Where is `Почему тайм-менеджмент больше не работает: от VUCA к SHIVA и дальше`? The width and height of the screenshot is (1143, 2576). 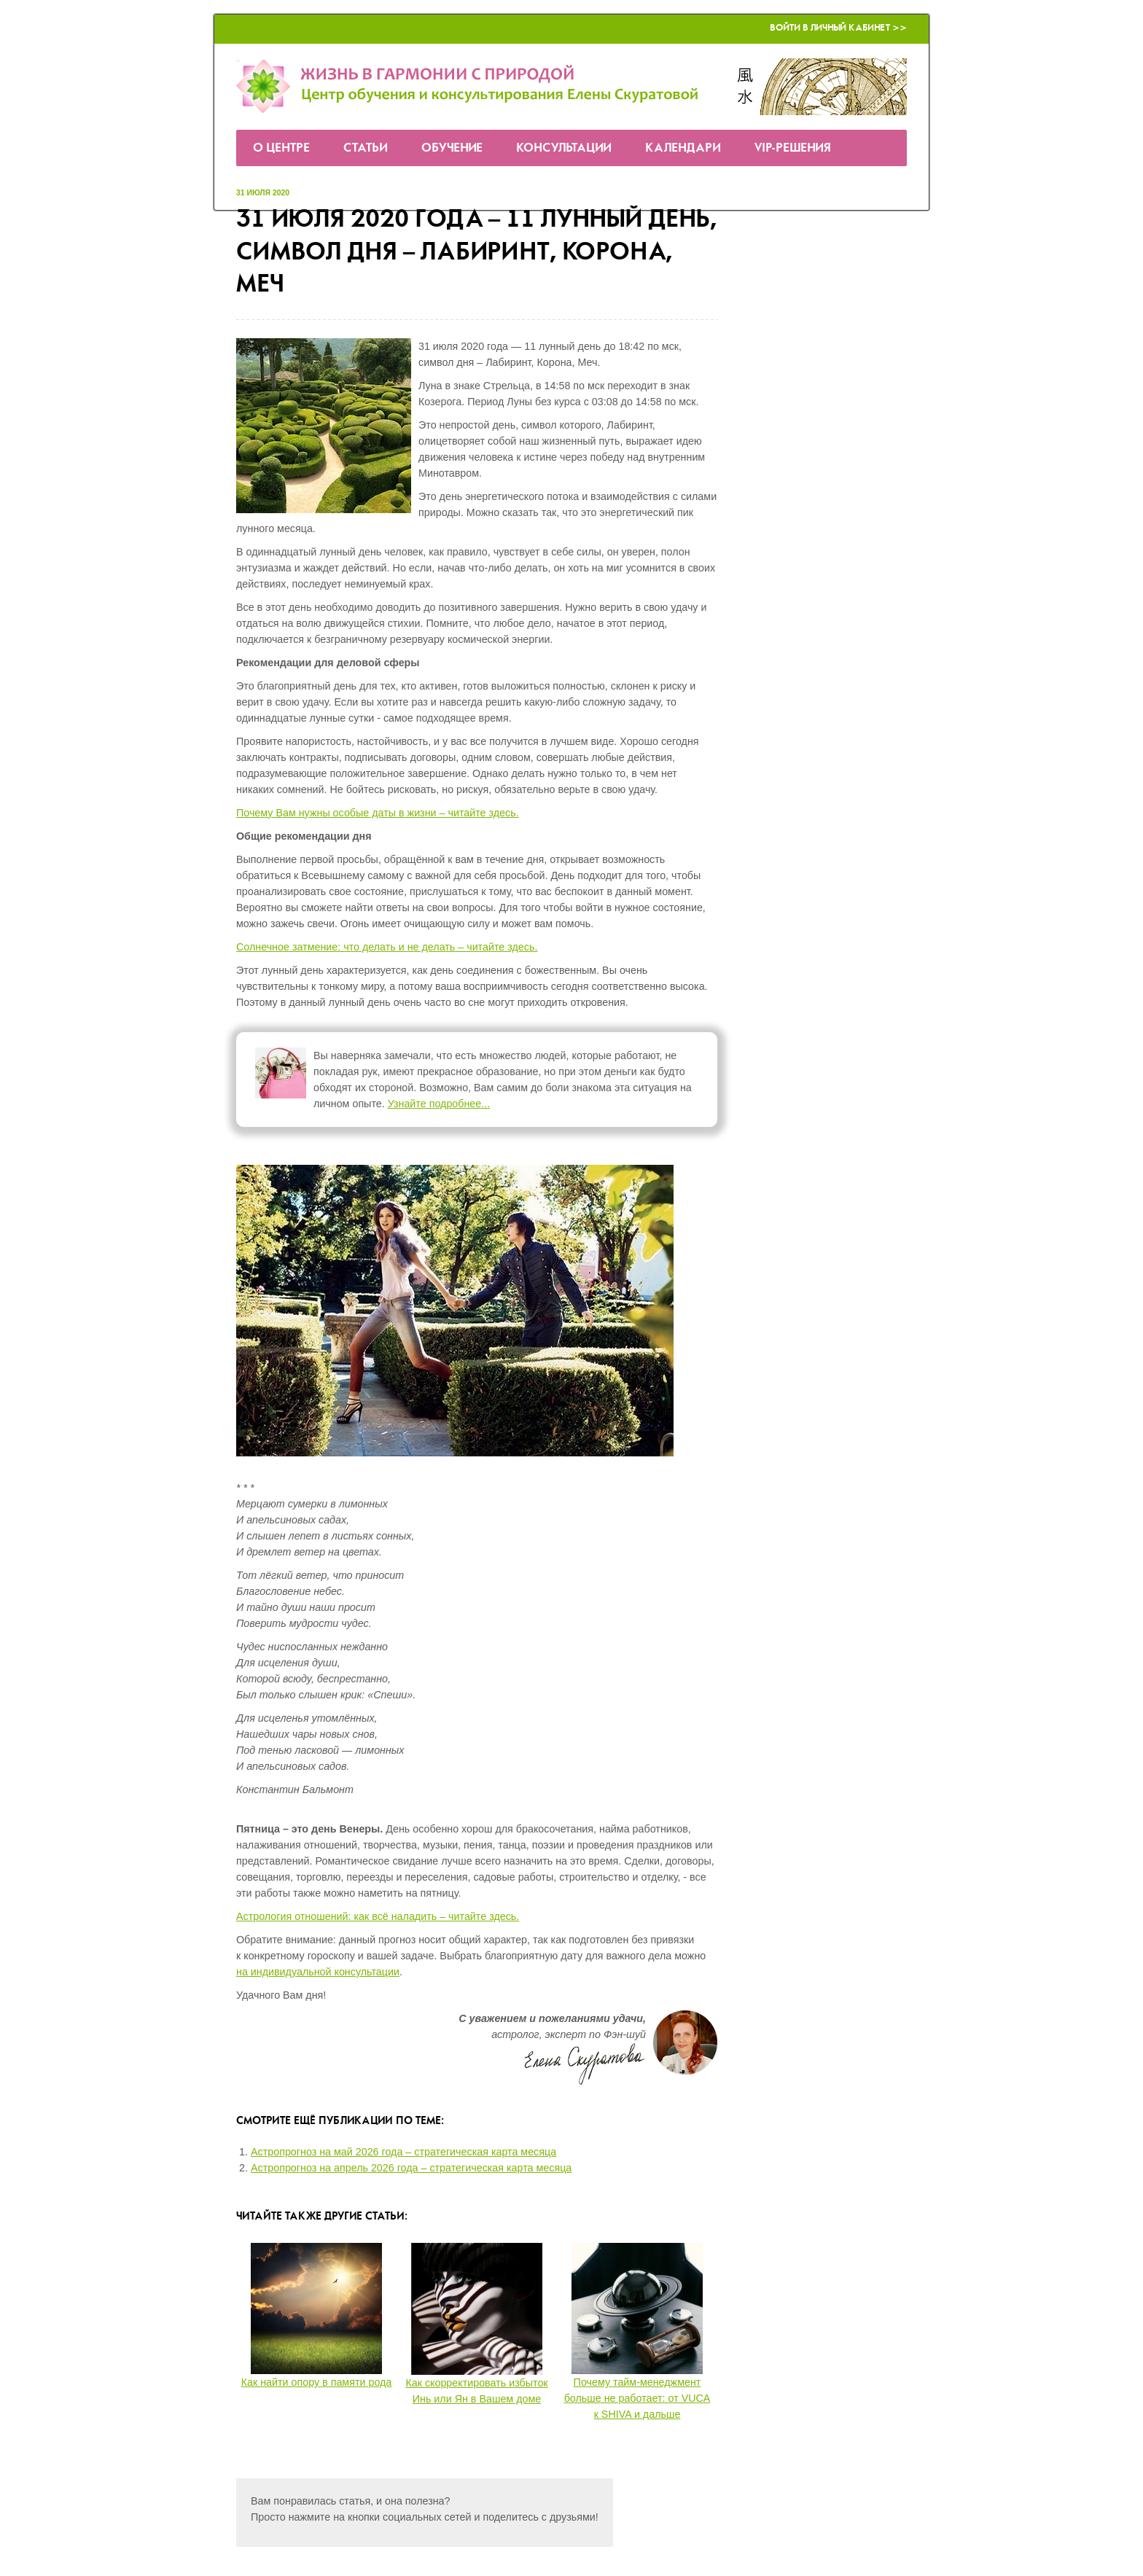
Почему тайм-менеджмент больше не работает: от VUCA к SHIVA и дальше is located at coordinates (637, 2398).